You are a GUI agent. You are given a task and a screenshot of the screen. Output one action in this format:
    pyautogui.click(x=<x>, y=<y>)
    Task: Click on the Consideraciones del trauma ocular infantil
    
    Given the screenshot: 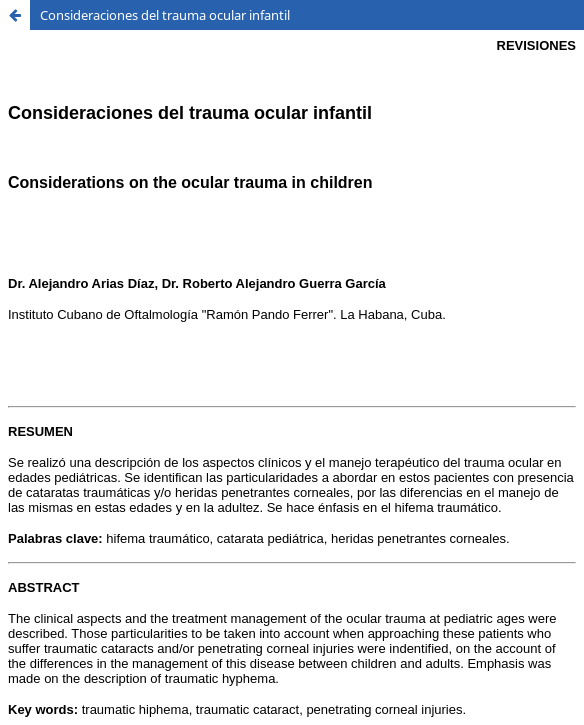 What is the action you would take?
    pyautogui.click(x=165, y=15)
    